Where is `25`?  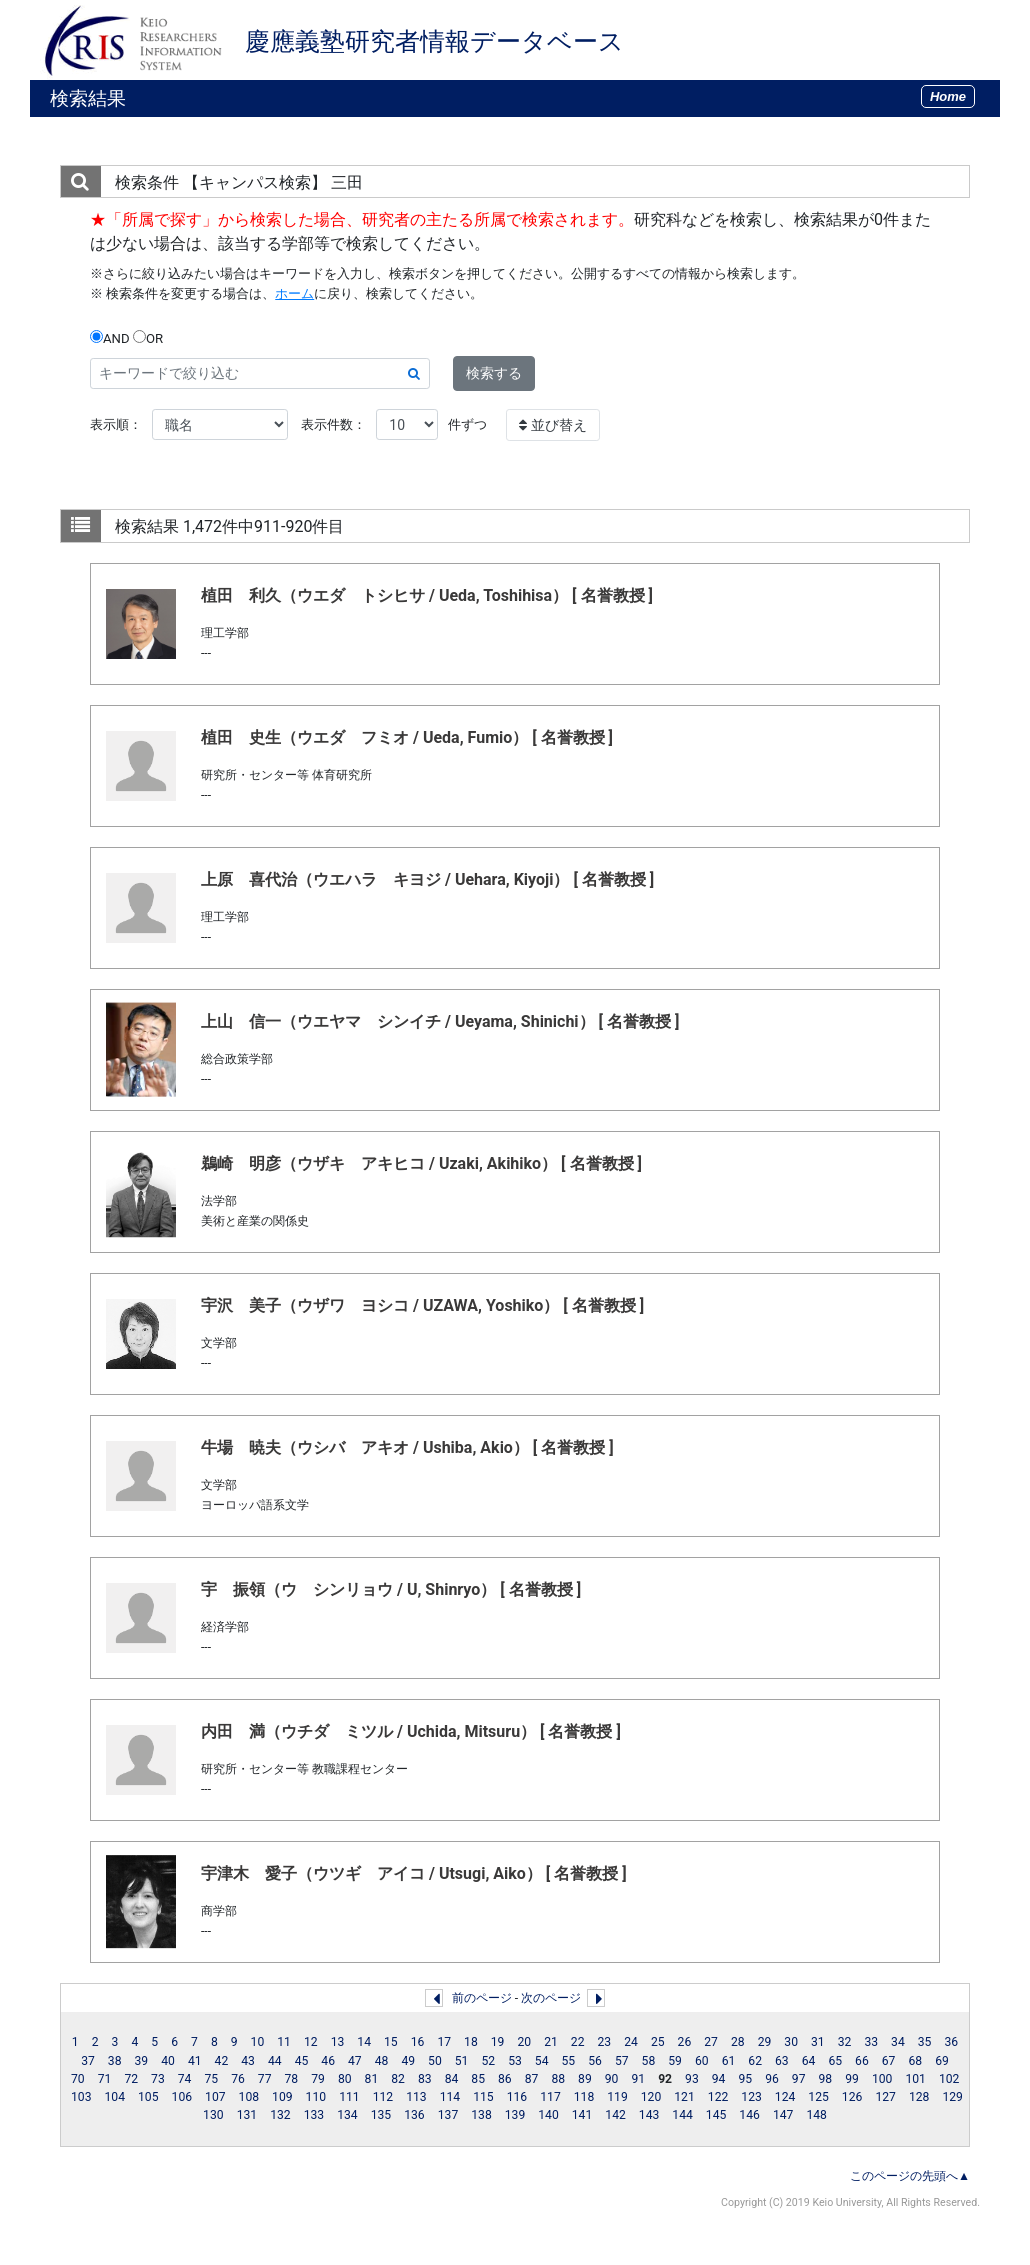 25 is located at coordinates (658, 2042).